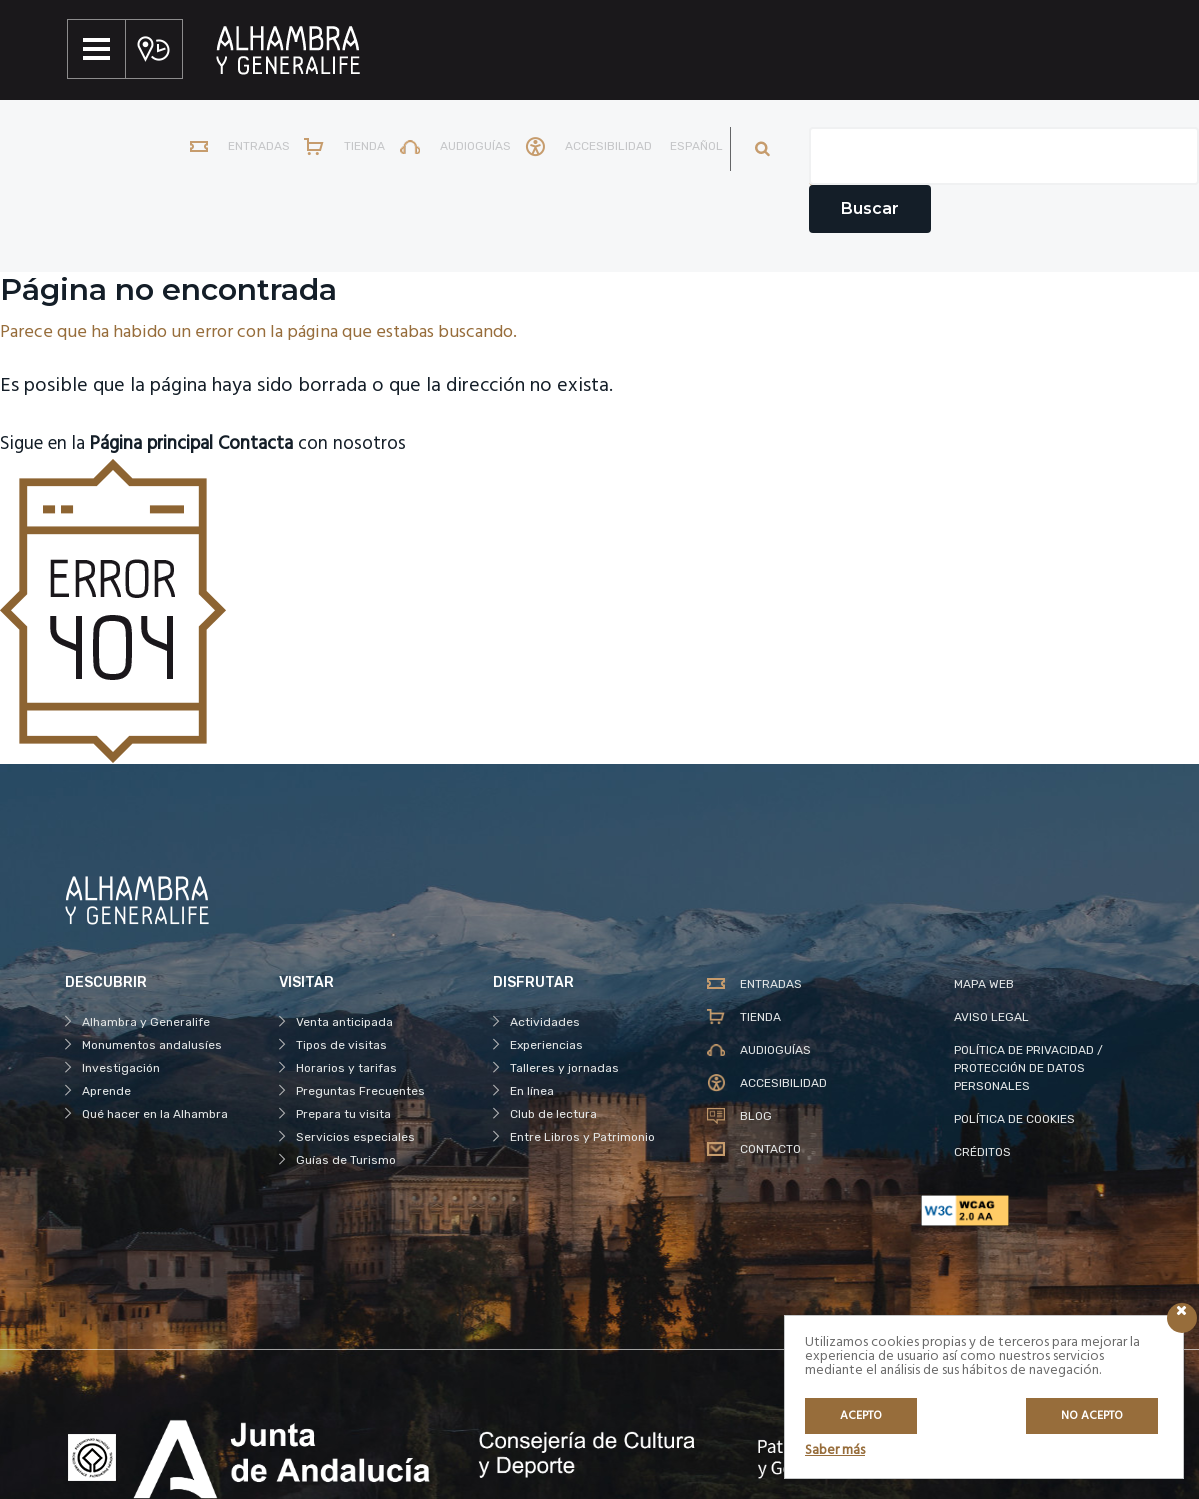 The image size is (1199, 1499). I want to click on POLÍTICA DE PRIVACIDAD / PROTECCIÓN DE DATOS PERSONALES, so click(1028, 1068).